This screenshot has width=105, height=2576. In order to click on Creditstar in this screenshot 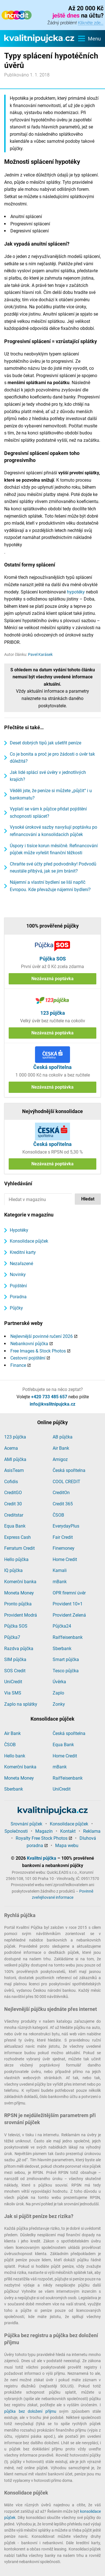, I will do `click(13, 1515)`.